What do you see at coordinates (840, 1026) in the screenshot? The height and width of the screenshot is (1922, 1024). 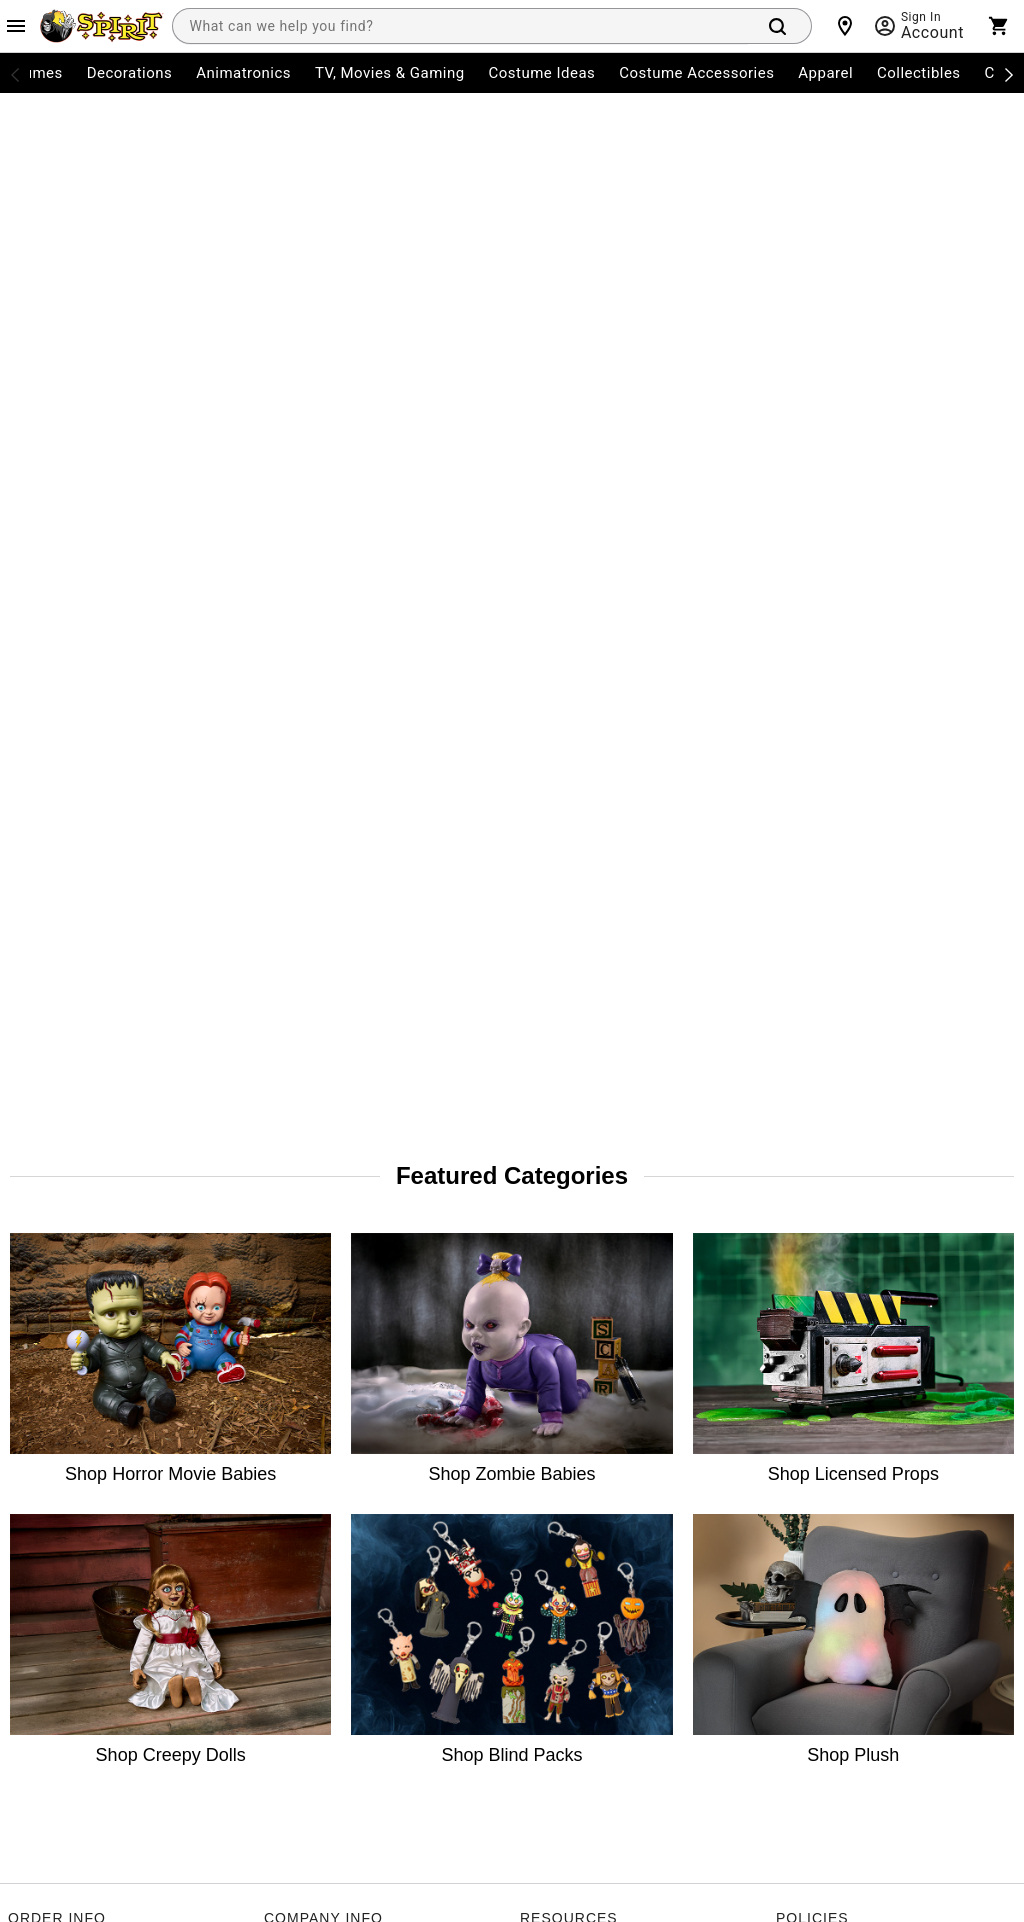 I see `CA Supply Chains Act` at bounding box center [840, 1026].